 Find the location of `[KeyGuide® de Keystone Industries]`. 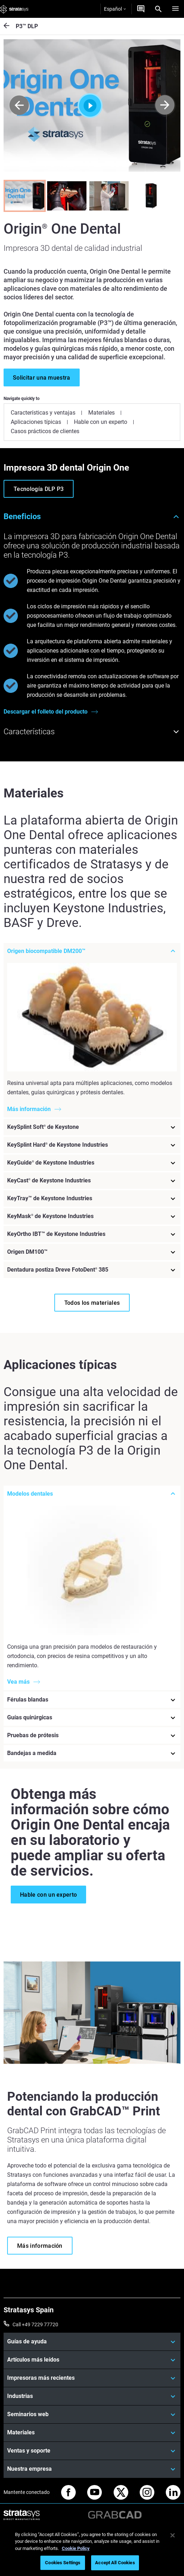

[KeyGuide® de Keystone Industries] is located at coordinates (92, 1163).